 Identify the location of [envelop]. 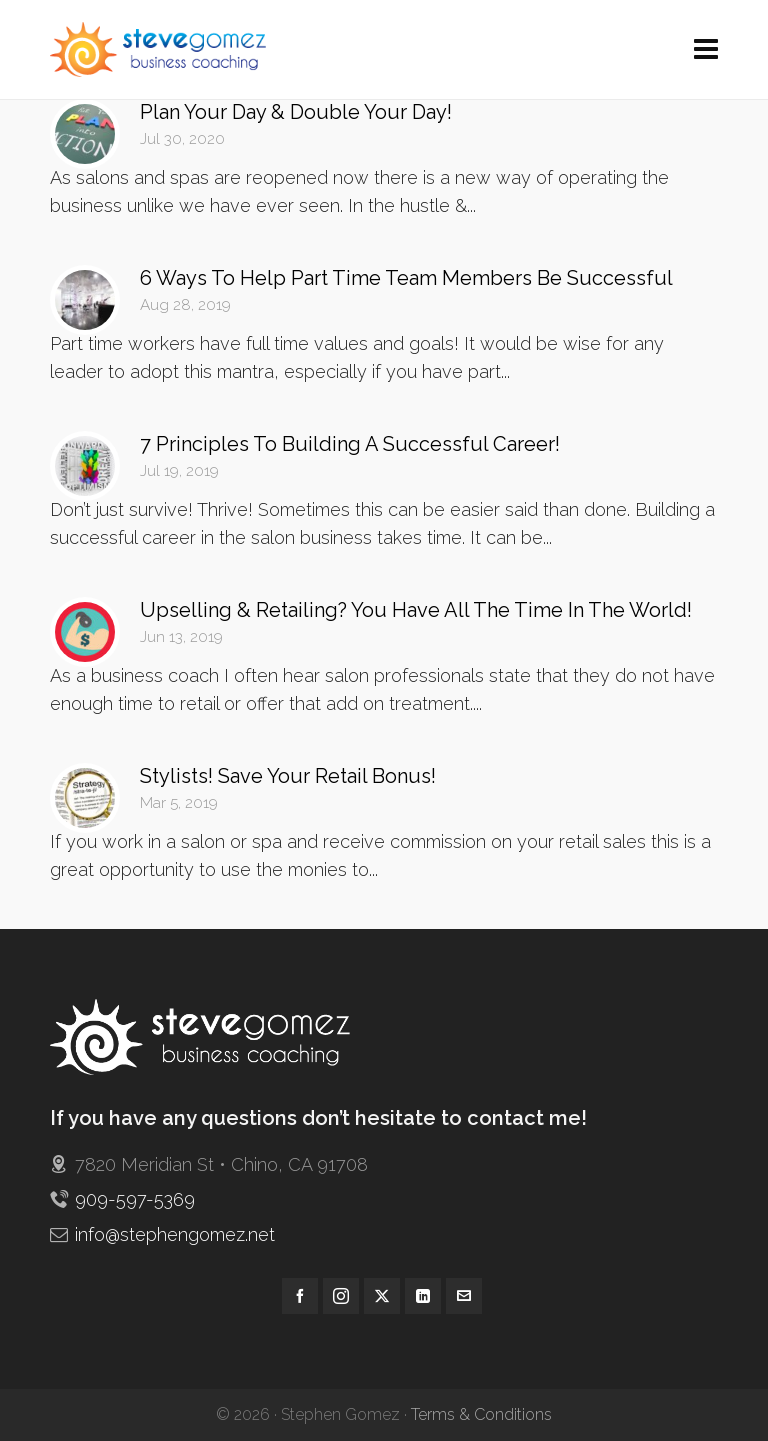
(464, 1296).